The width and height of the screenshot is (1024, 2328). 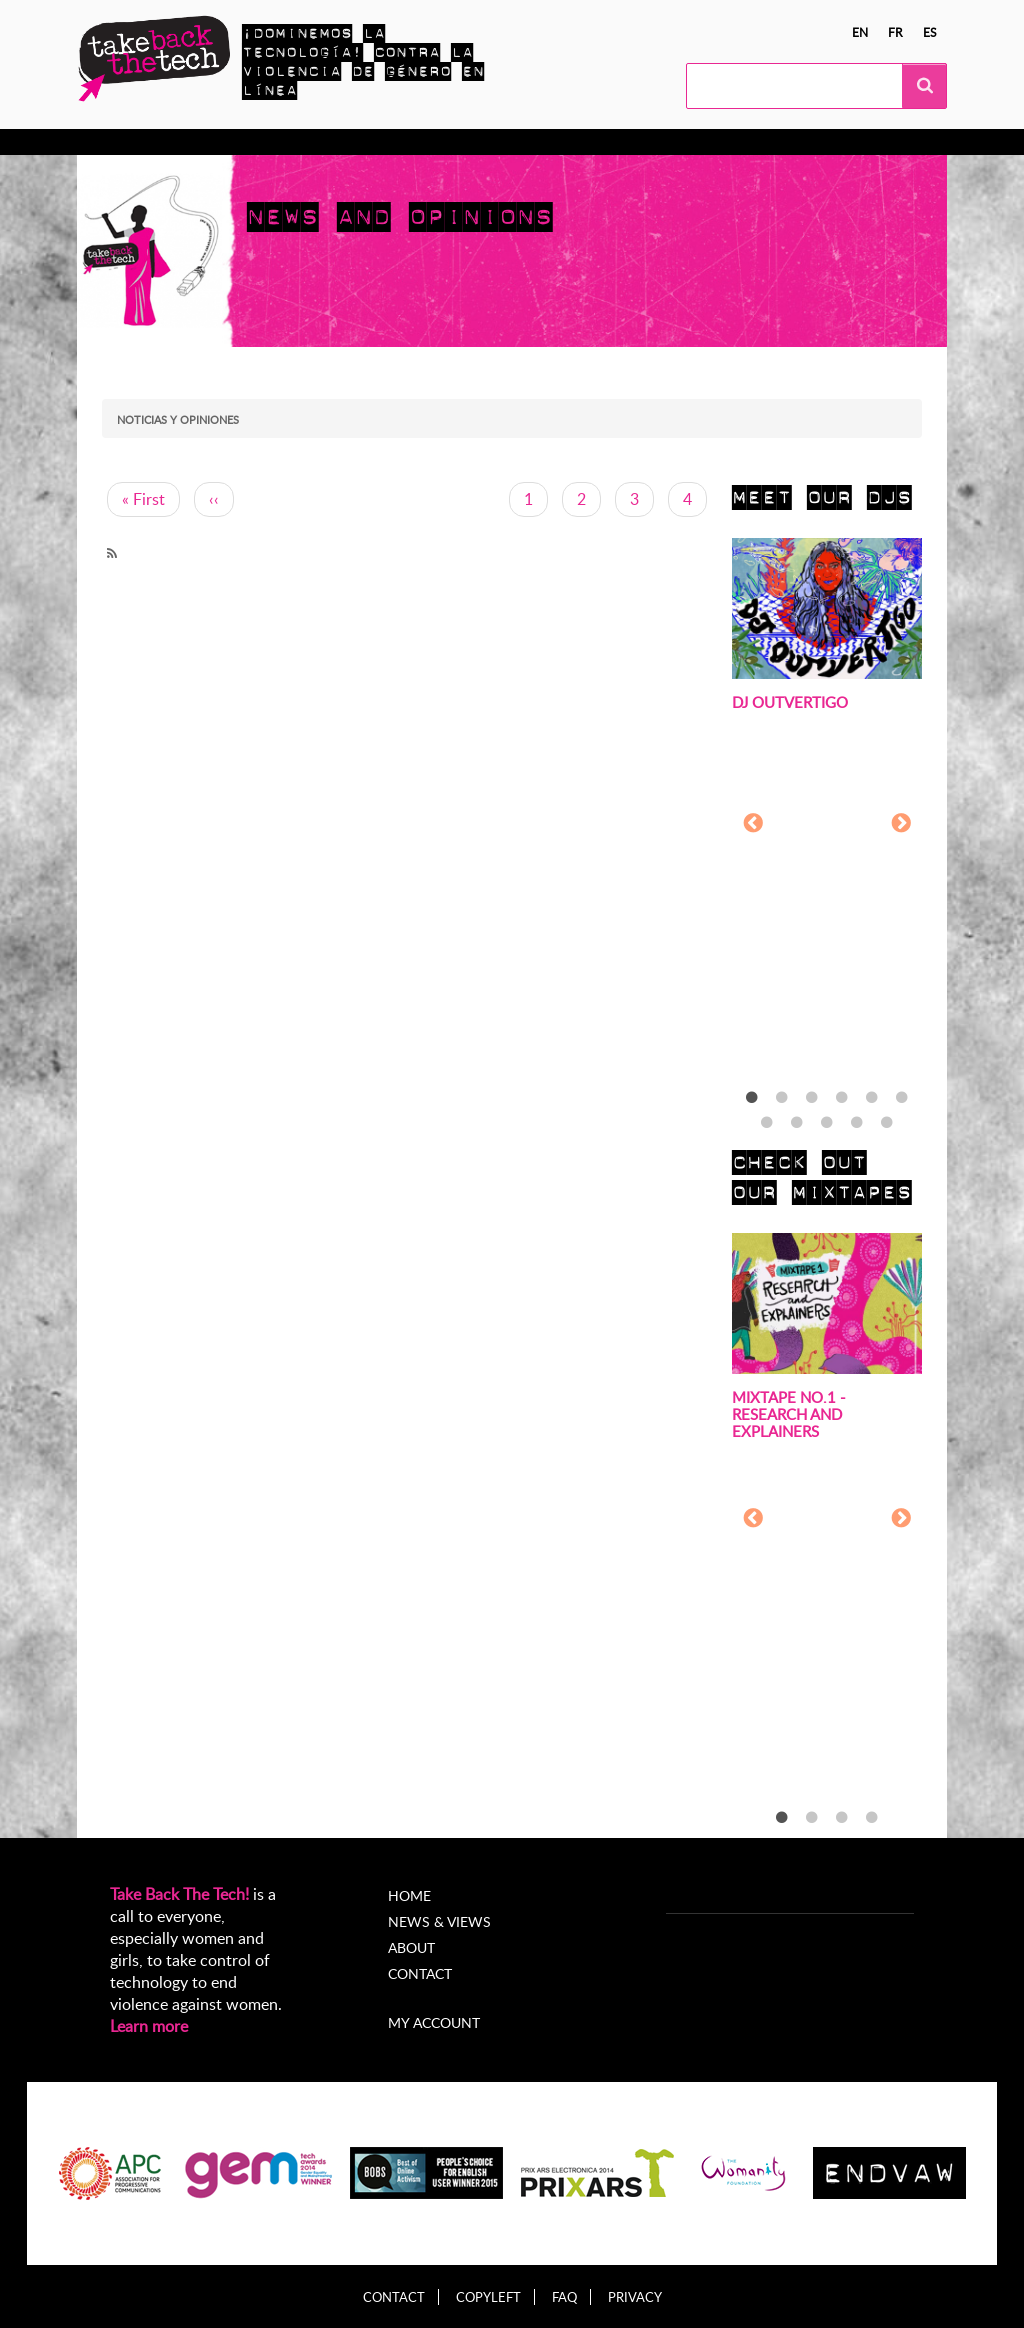 What do you see at coordinates (895, 32) in the screenshot?
I see `fr` at bounding box center [895, 32].